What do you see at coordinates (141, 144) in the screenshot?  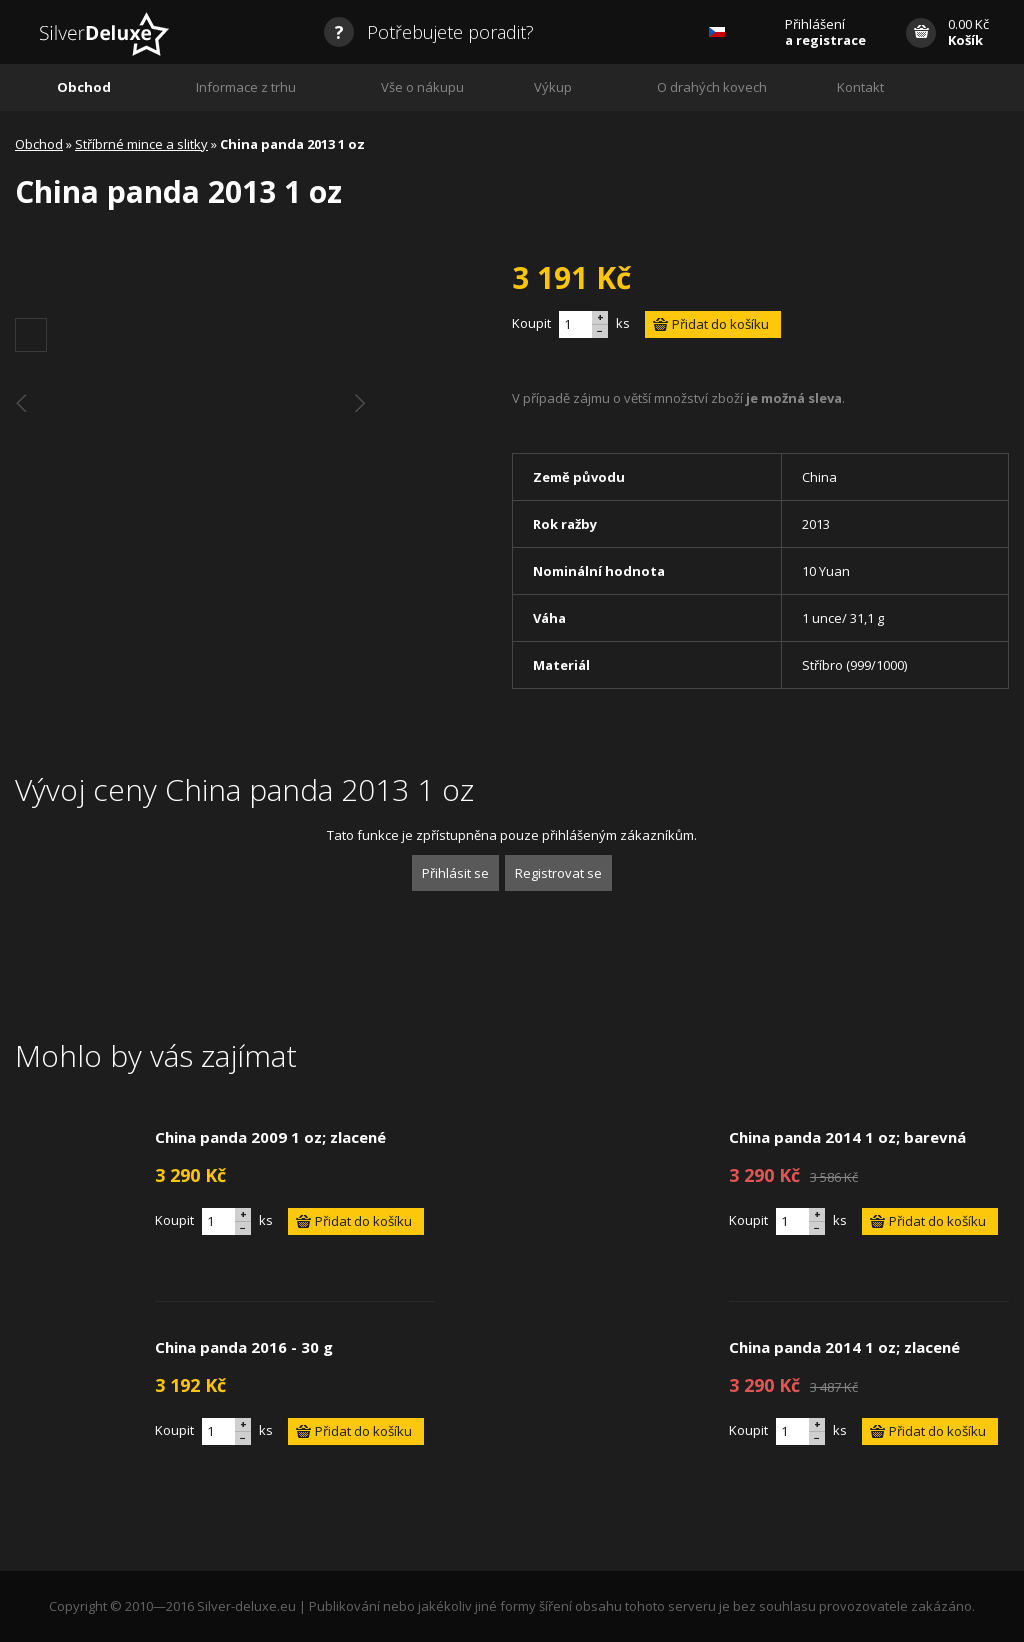 I see `Stříbrné mince a slitky` at bounding box center [141, 144].